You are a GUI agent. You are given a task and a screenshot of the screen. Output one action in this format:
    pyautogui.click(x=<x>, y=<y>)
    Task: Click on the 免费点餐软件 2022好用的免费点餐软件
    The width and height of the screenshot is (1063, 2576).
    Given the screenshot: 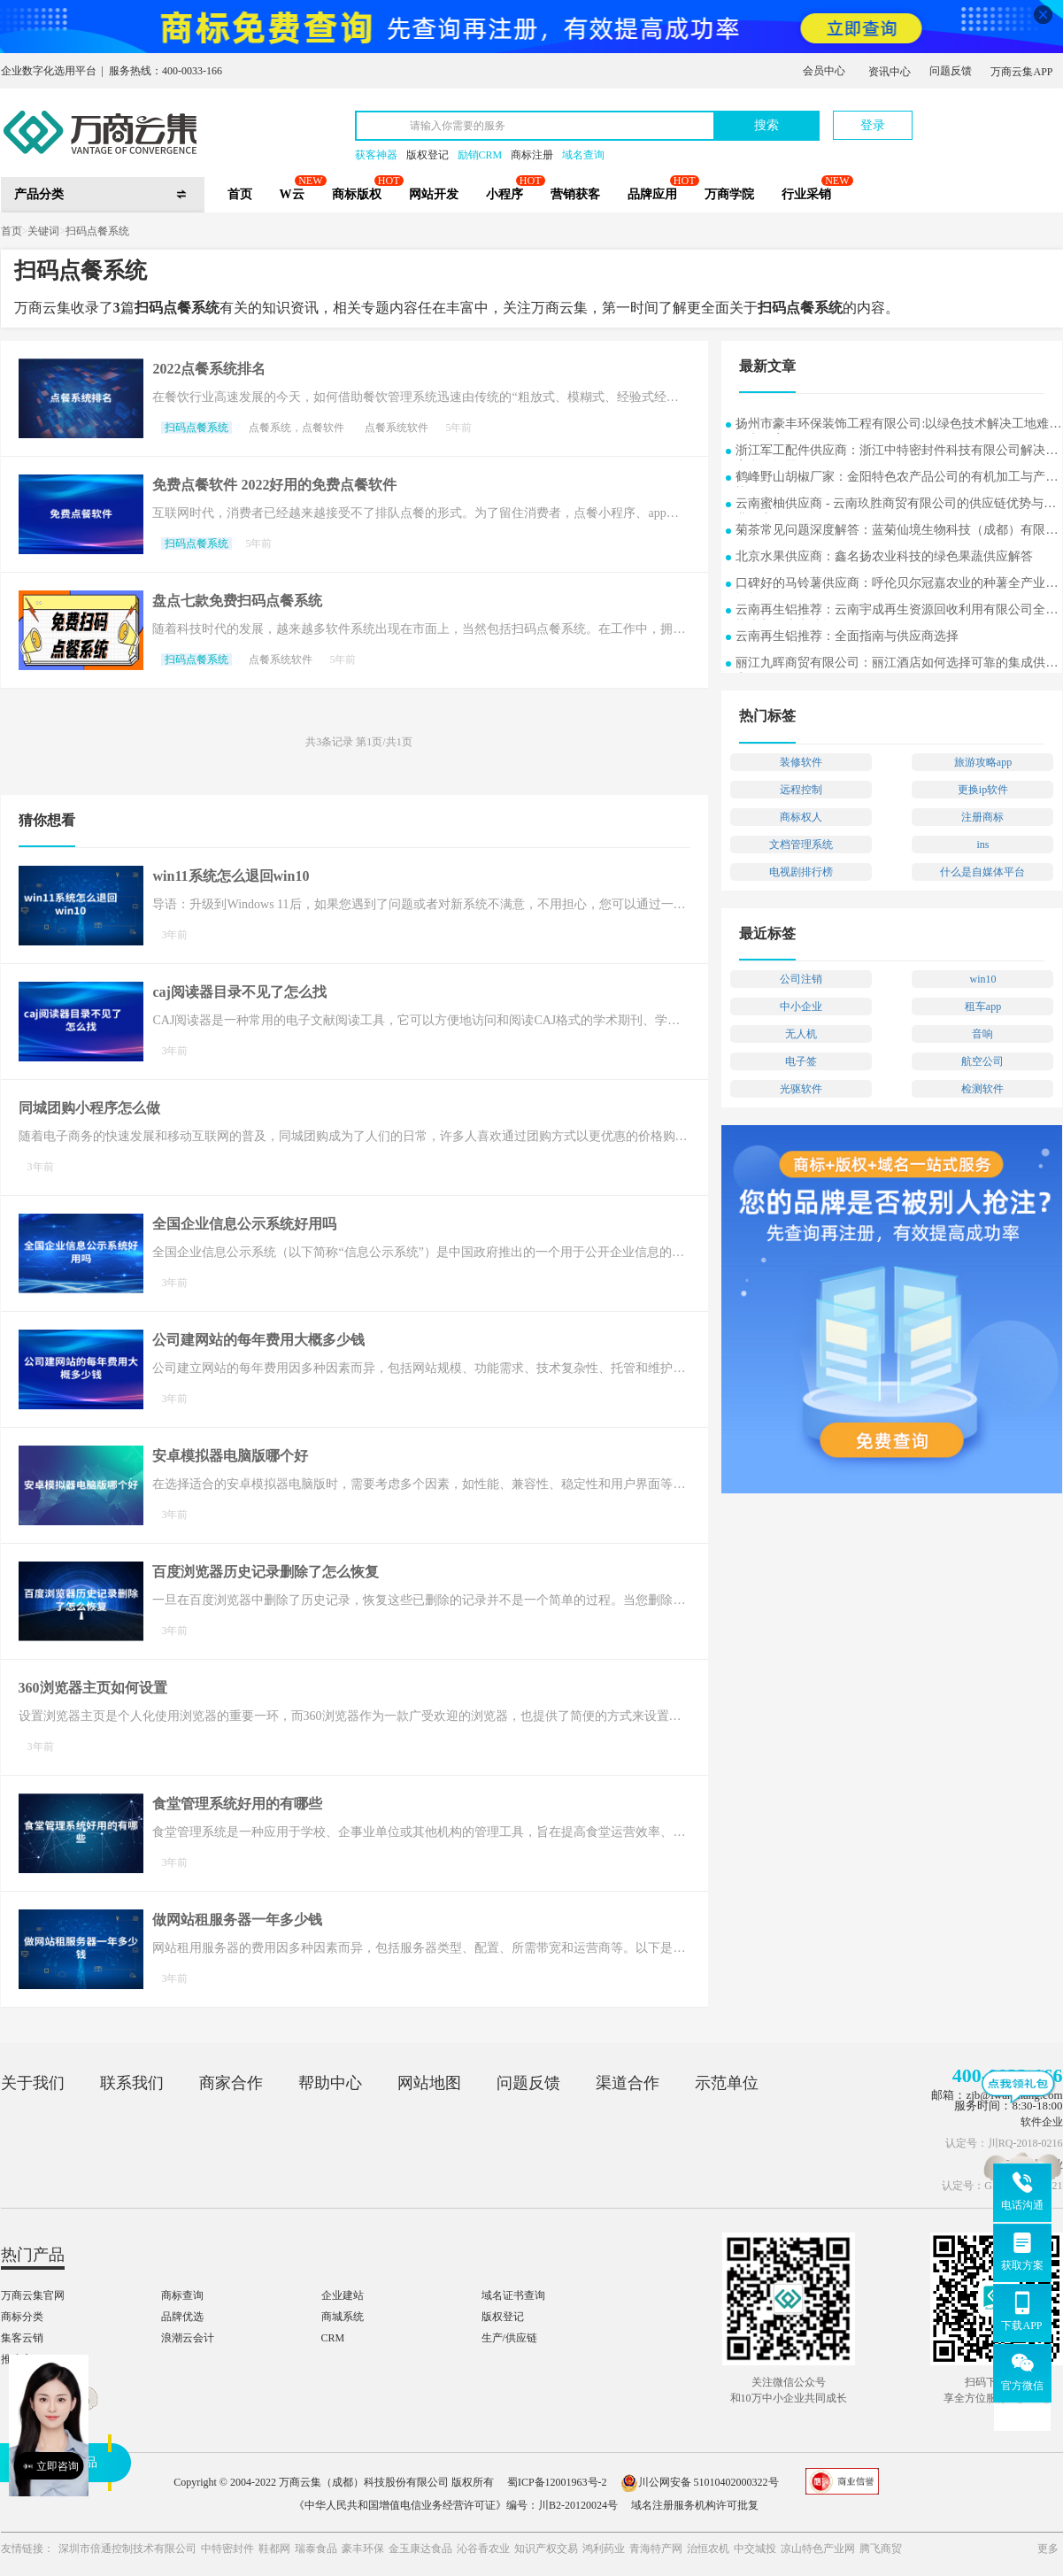 What is the action you would take?
    pyautogui.click(x=274, y=484)
    